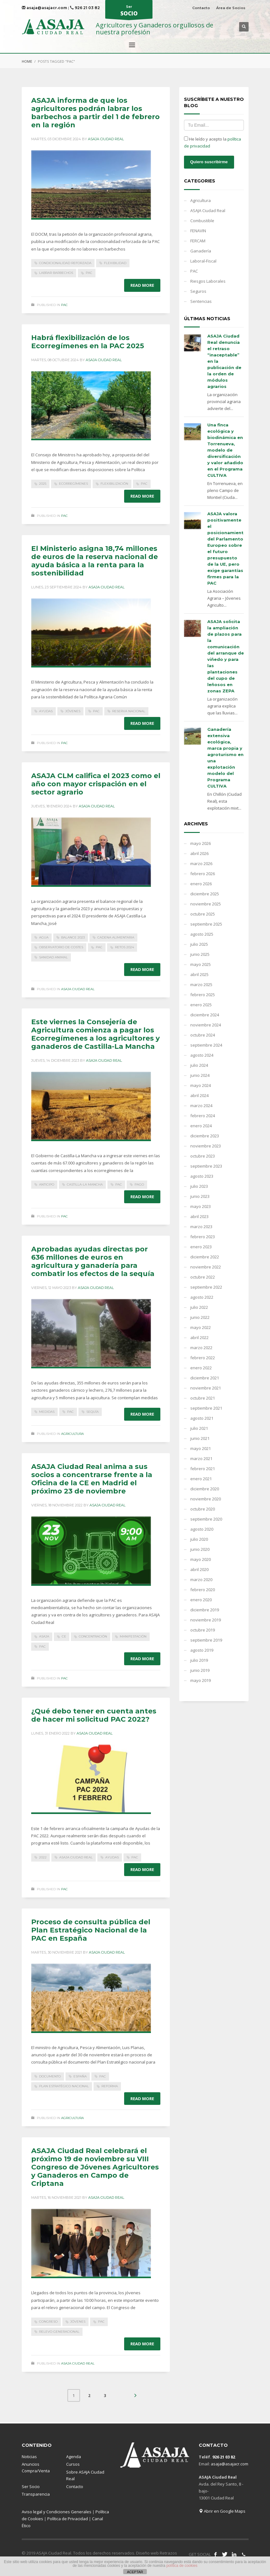  I want to click on enero 2020, so click(201, 1600).